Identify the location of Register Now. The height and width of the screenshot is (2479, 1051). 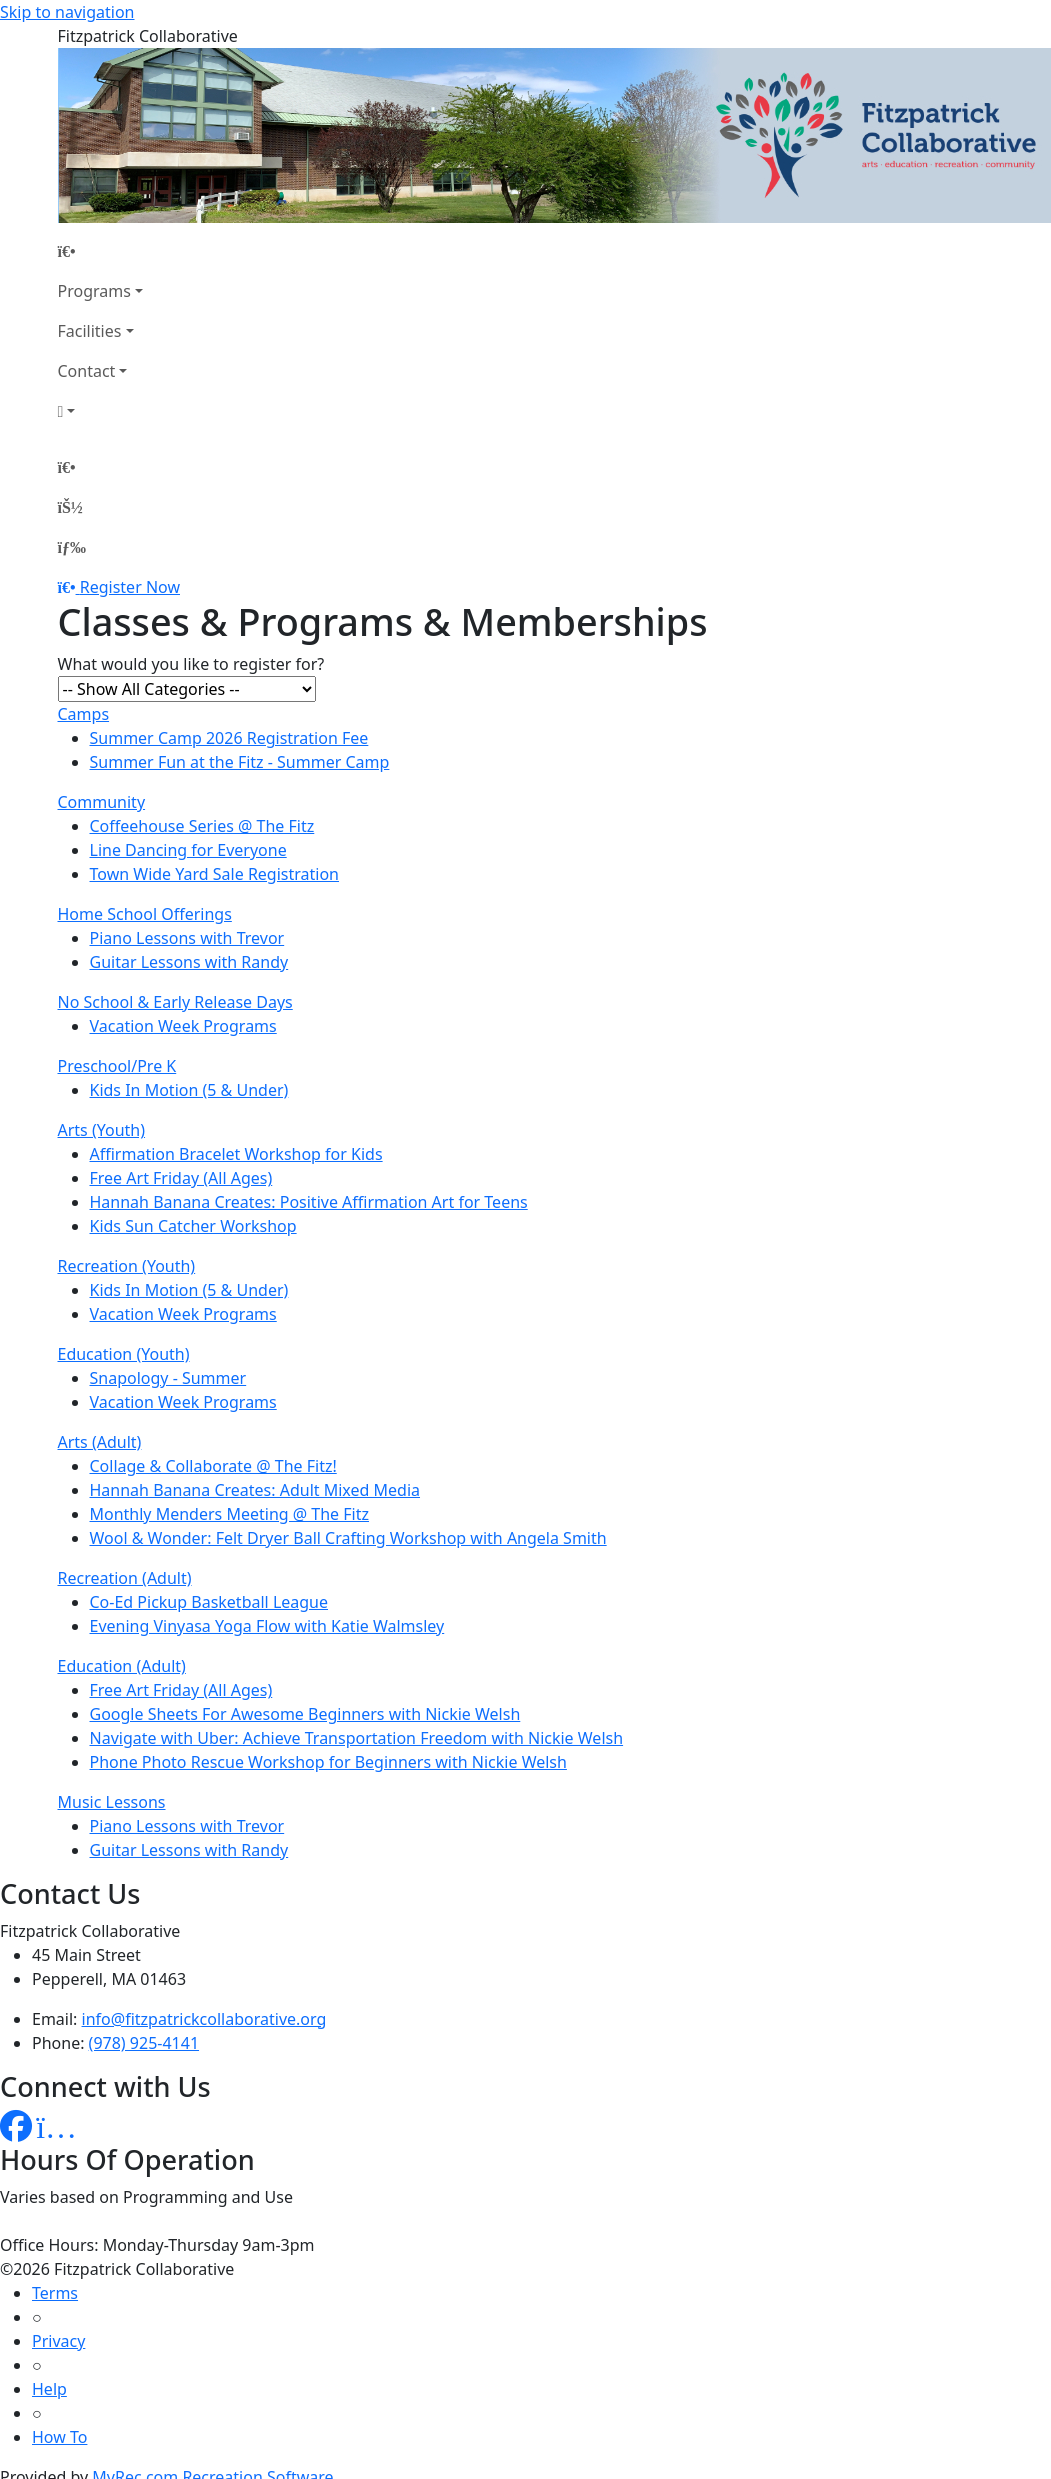
(130, 587).